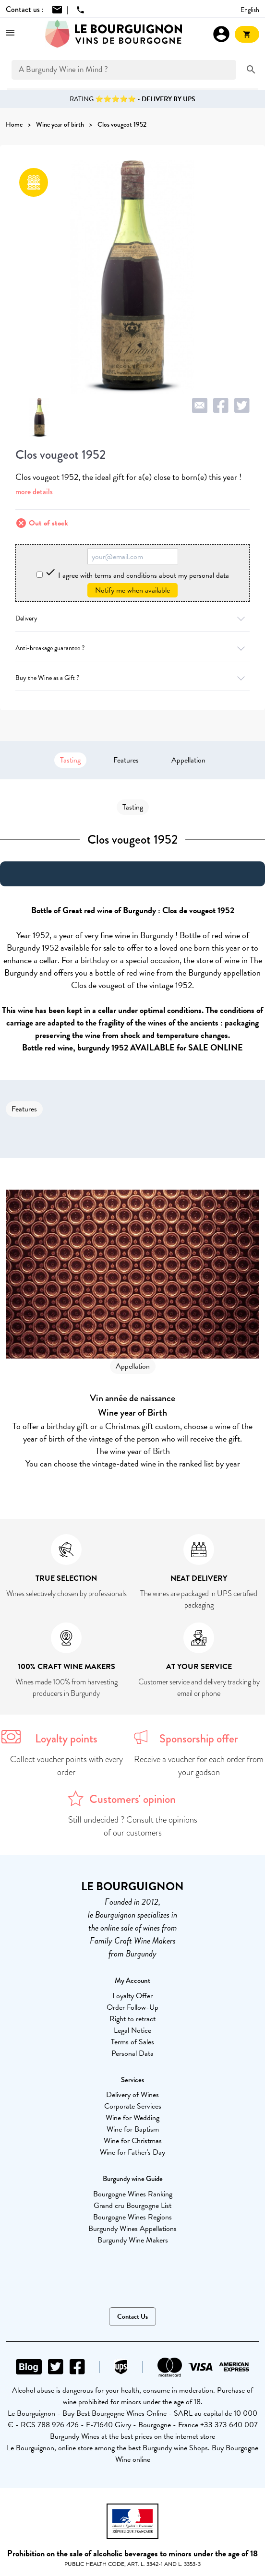  Describe the element at coordinates (132, 648) in the screenshot. I see `Anti-breakage guarantee ?` at that location.